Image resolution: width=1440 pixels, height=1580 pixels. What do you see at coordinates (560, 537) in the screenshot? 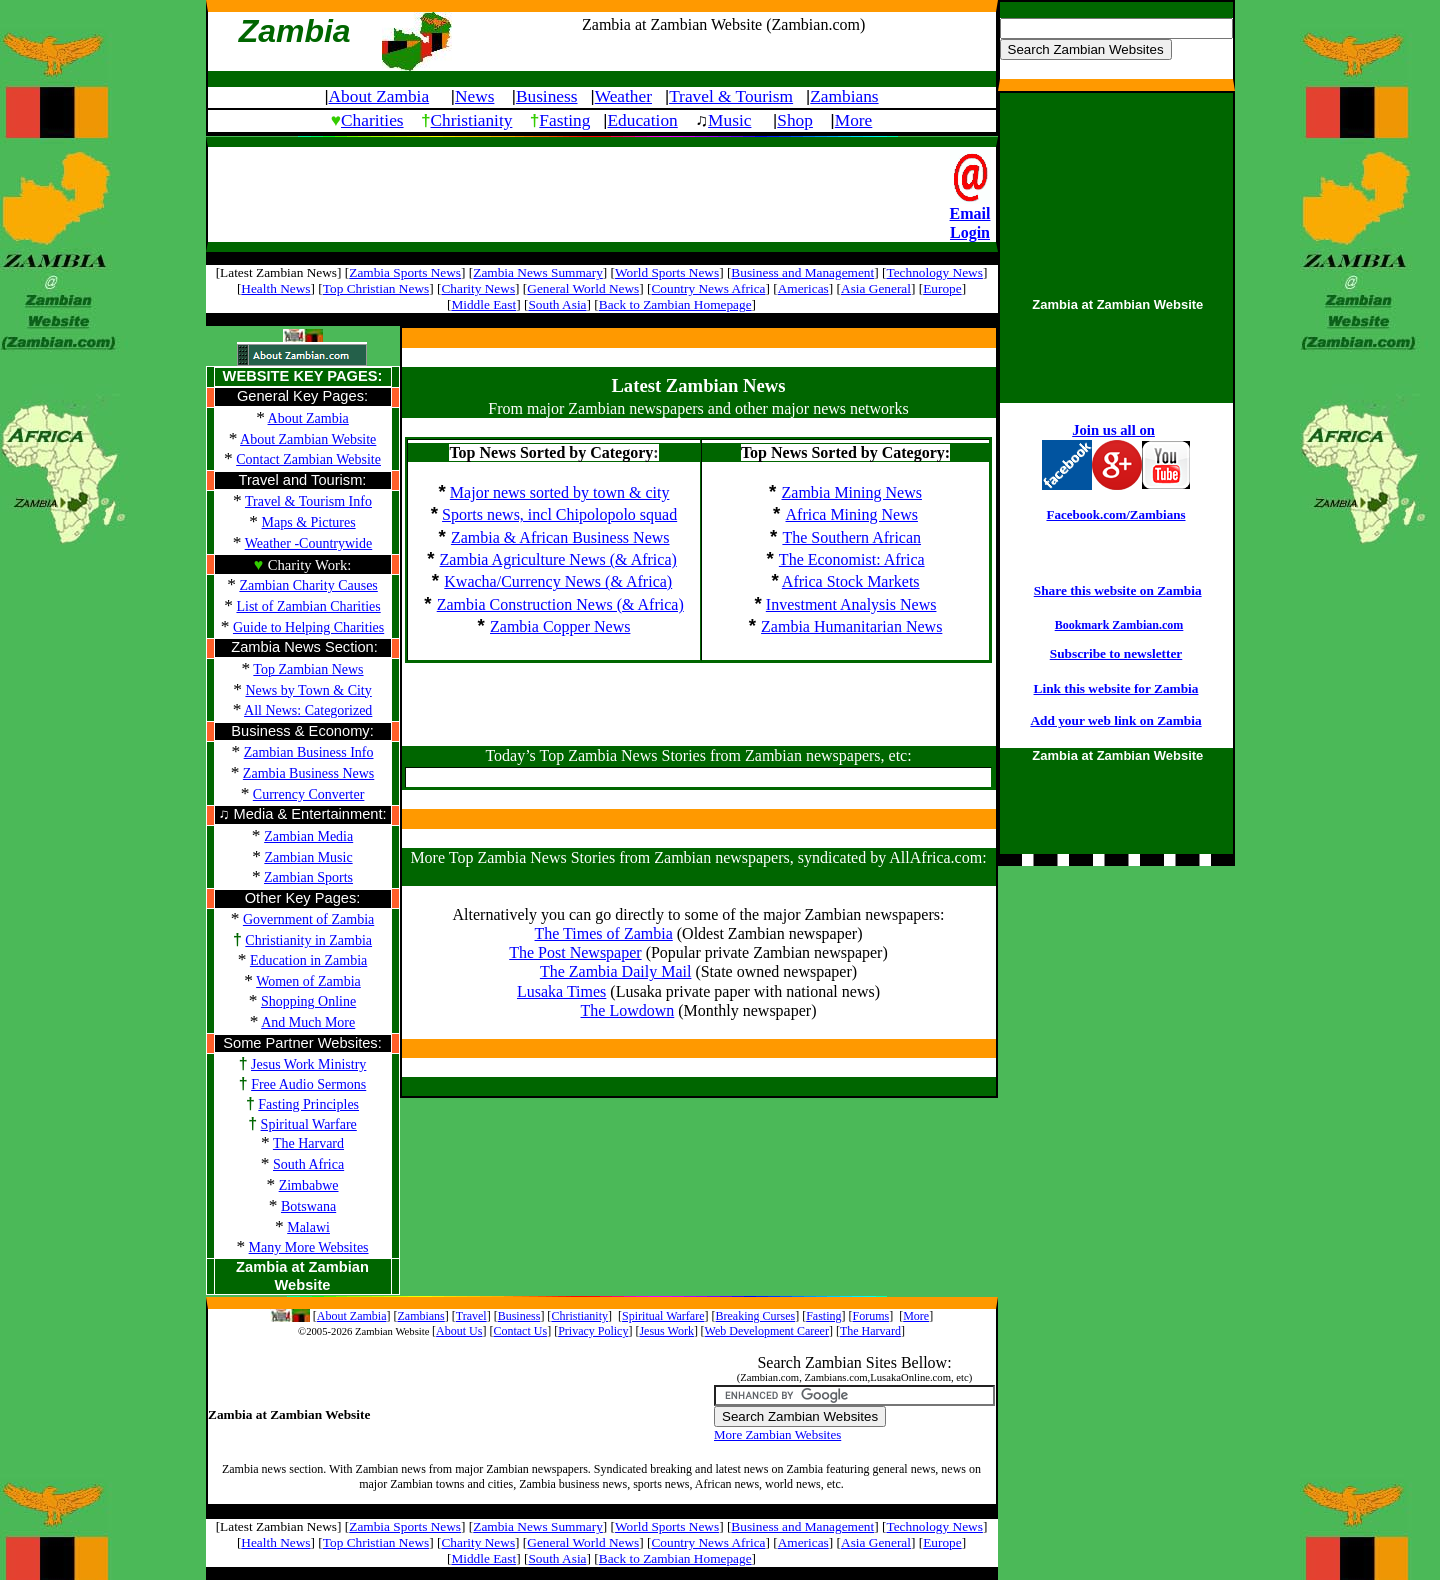
I see `Zambia & African Business News` at bounding box center [560, 537].